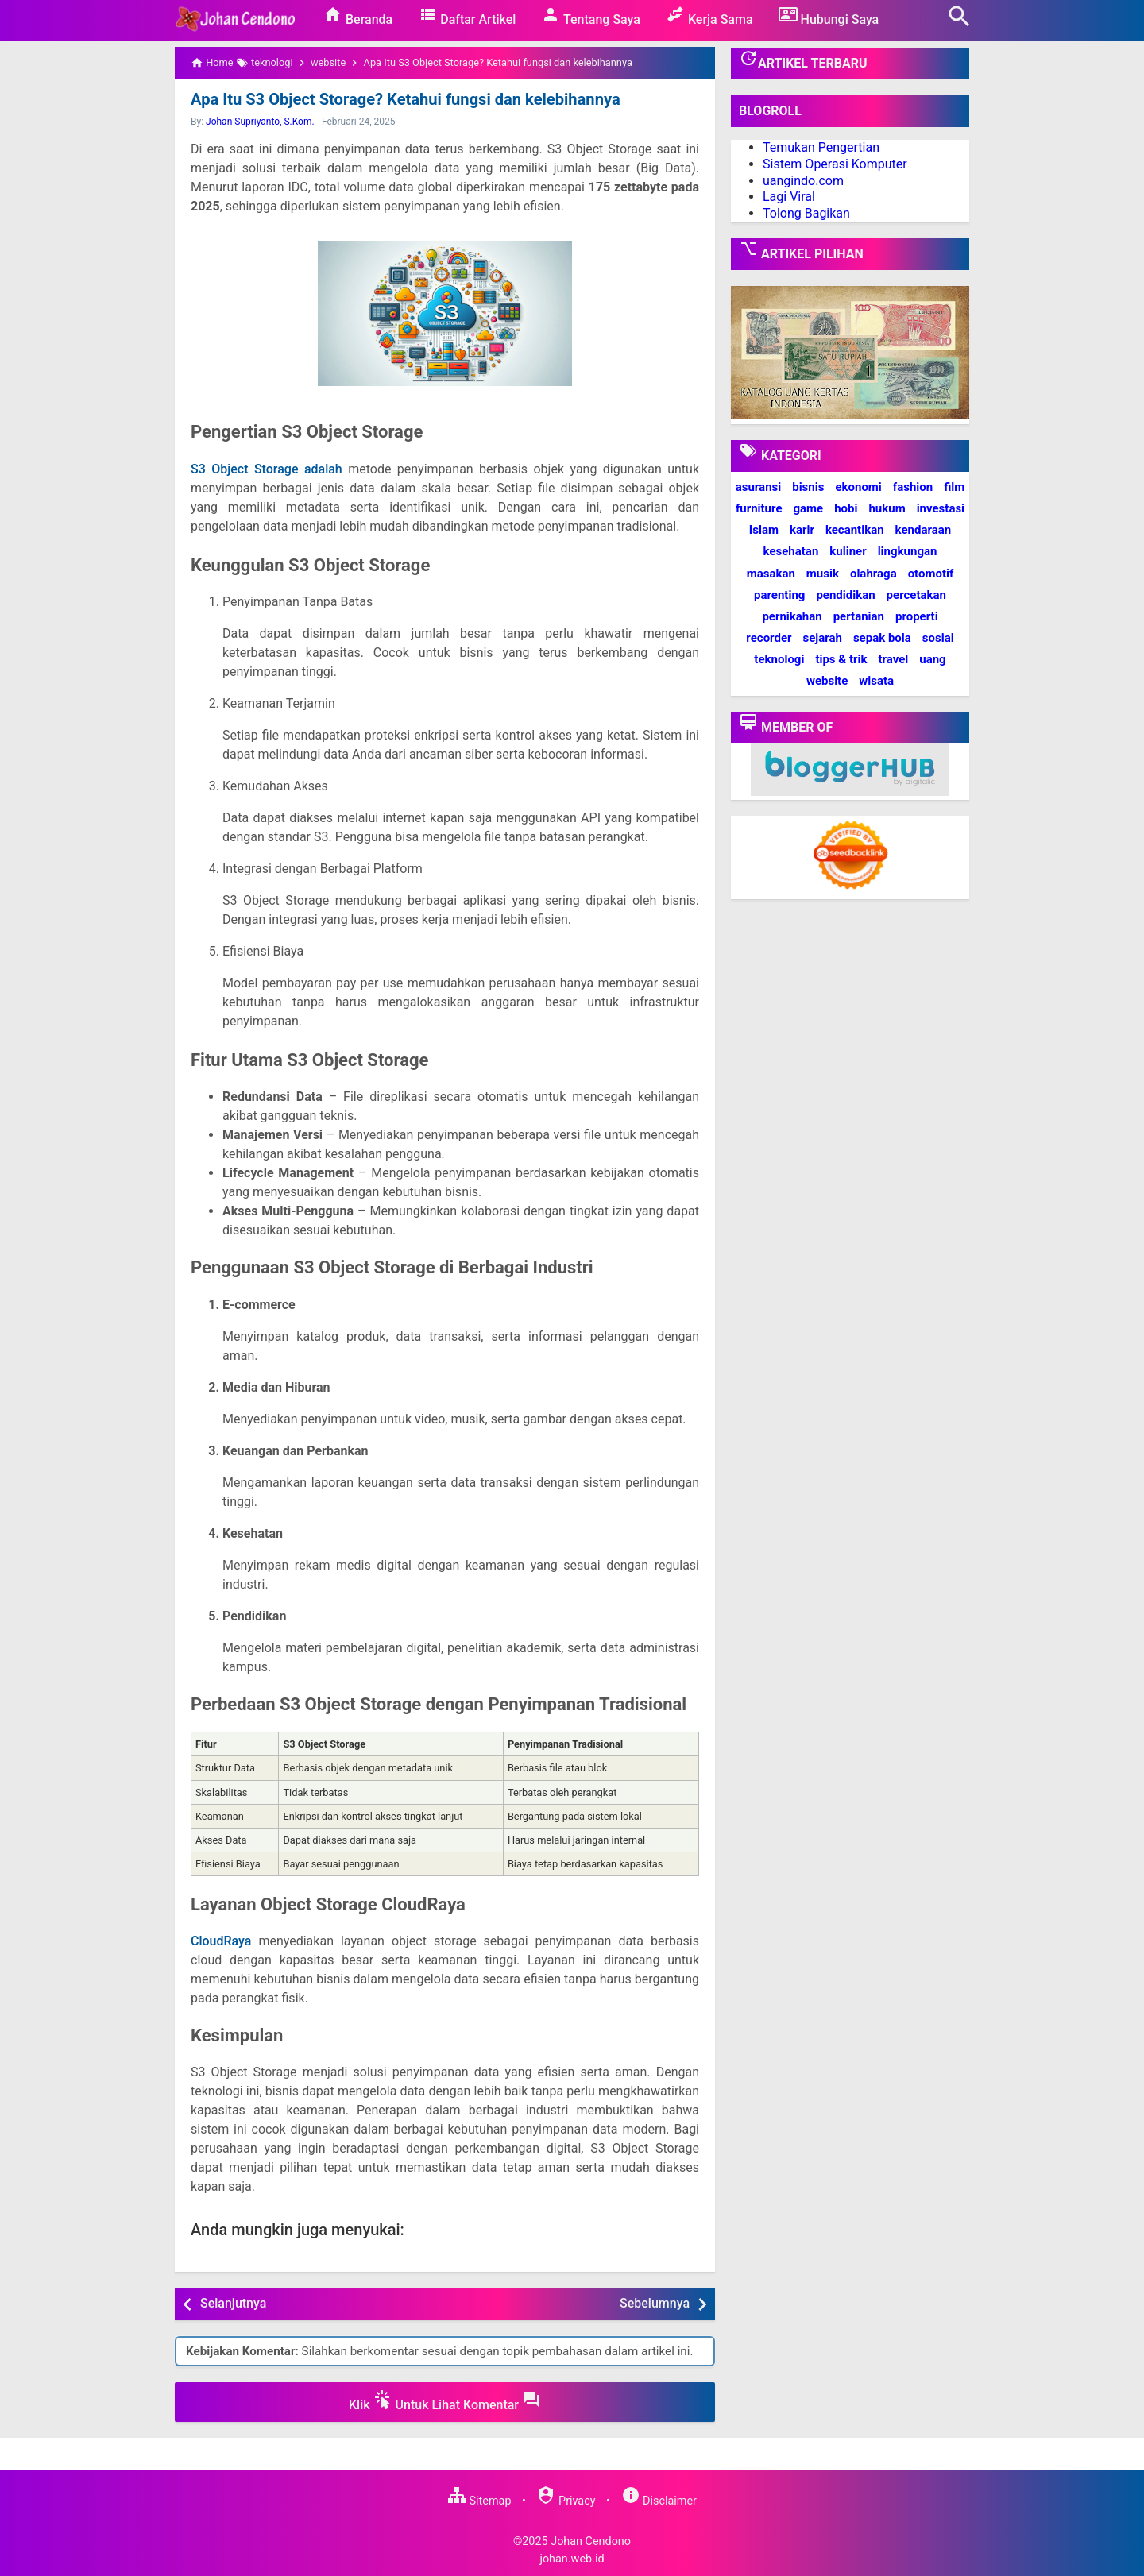 The width and height of the screenshot is (1144, 2576). What do you see at coordinates (858, 487) in the screenshot?
I see `ekonomi` at bounding box center [858, 487].